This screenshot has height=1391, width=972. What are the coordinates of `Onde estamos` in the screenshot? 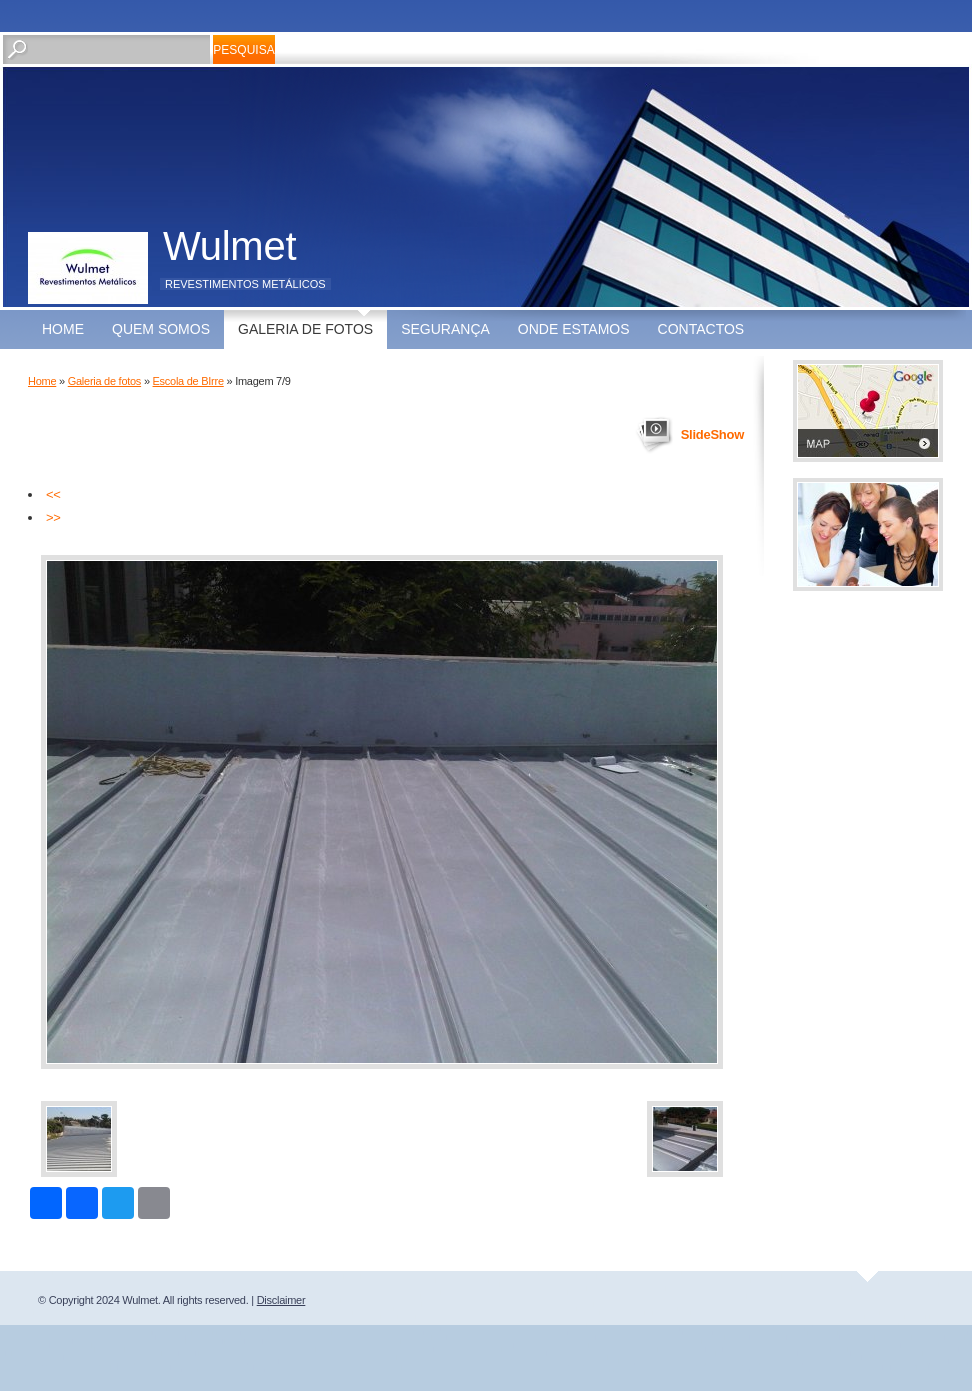 It's located at (574, 329).